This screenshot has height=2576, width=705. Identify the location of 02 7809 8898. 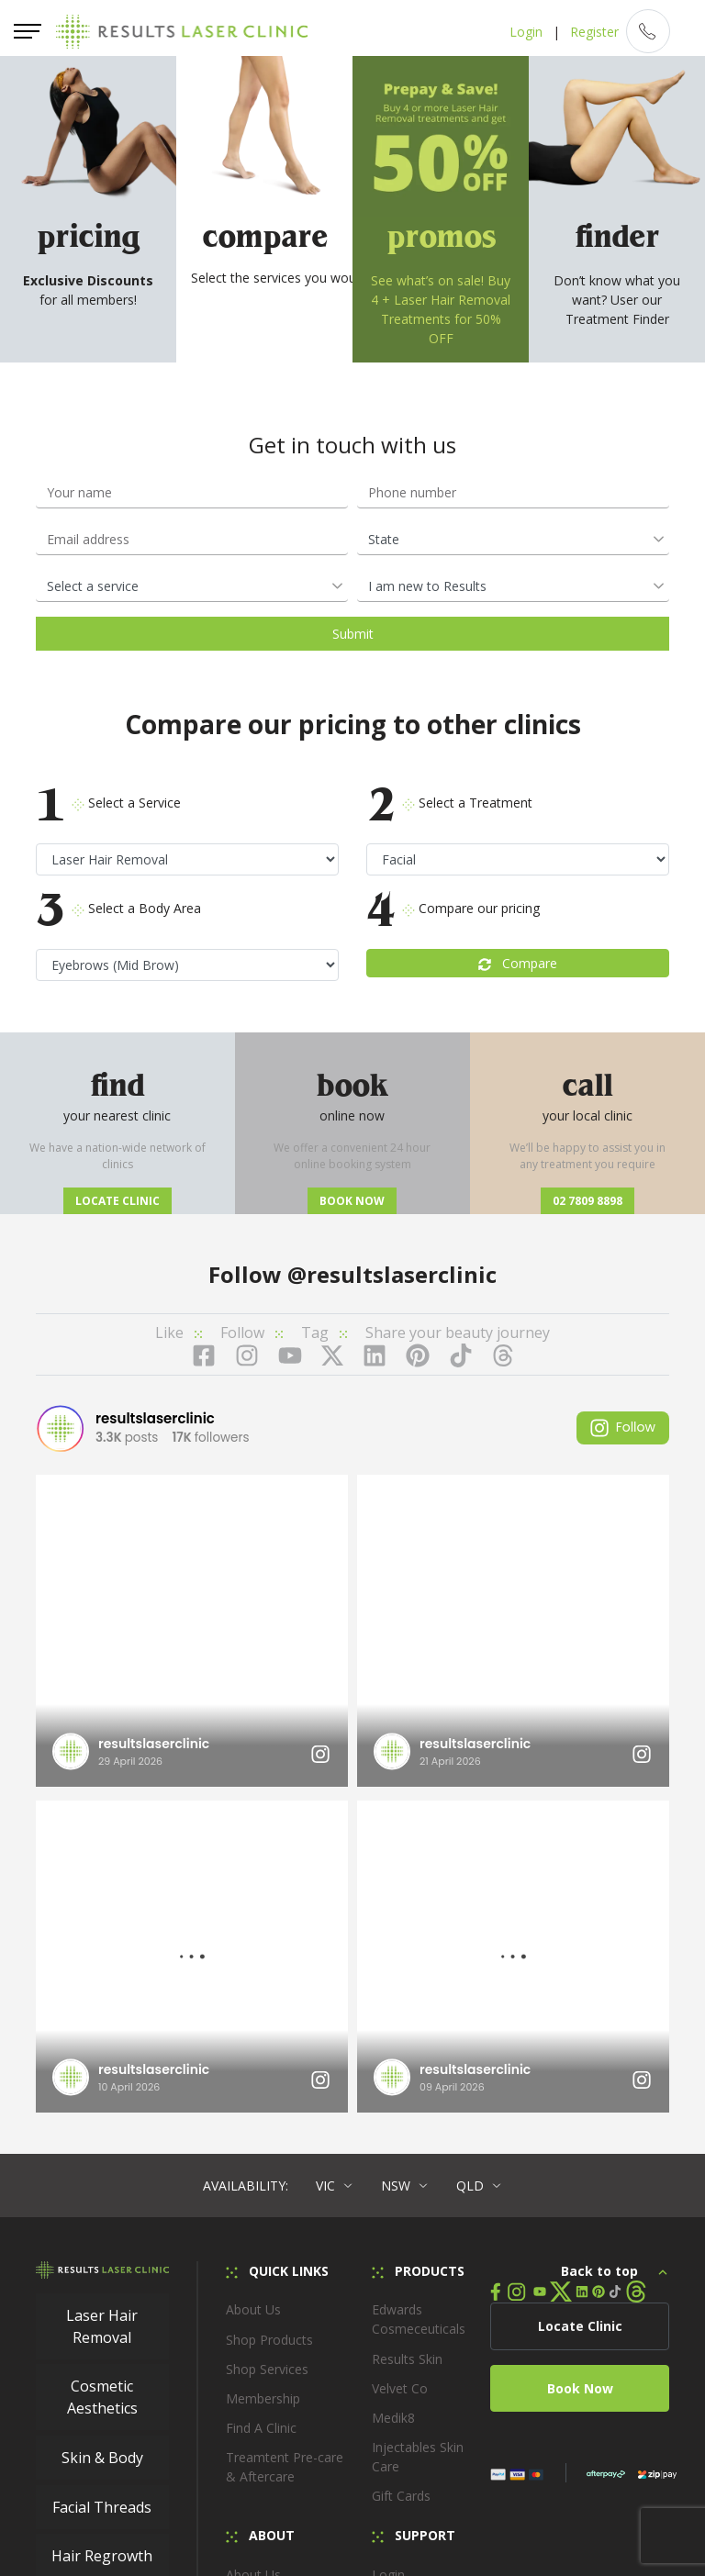
(587, 1201).